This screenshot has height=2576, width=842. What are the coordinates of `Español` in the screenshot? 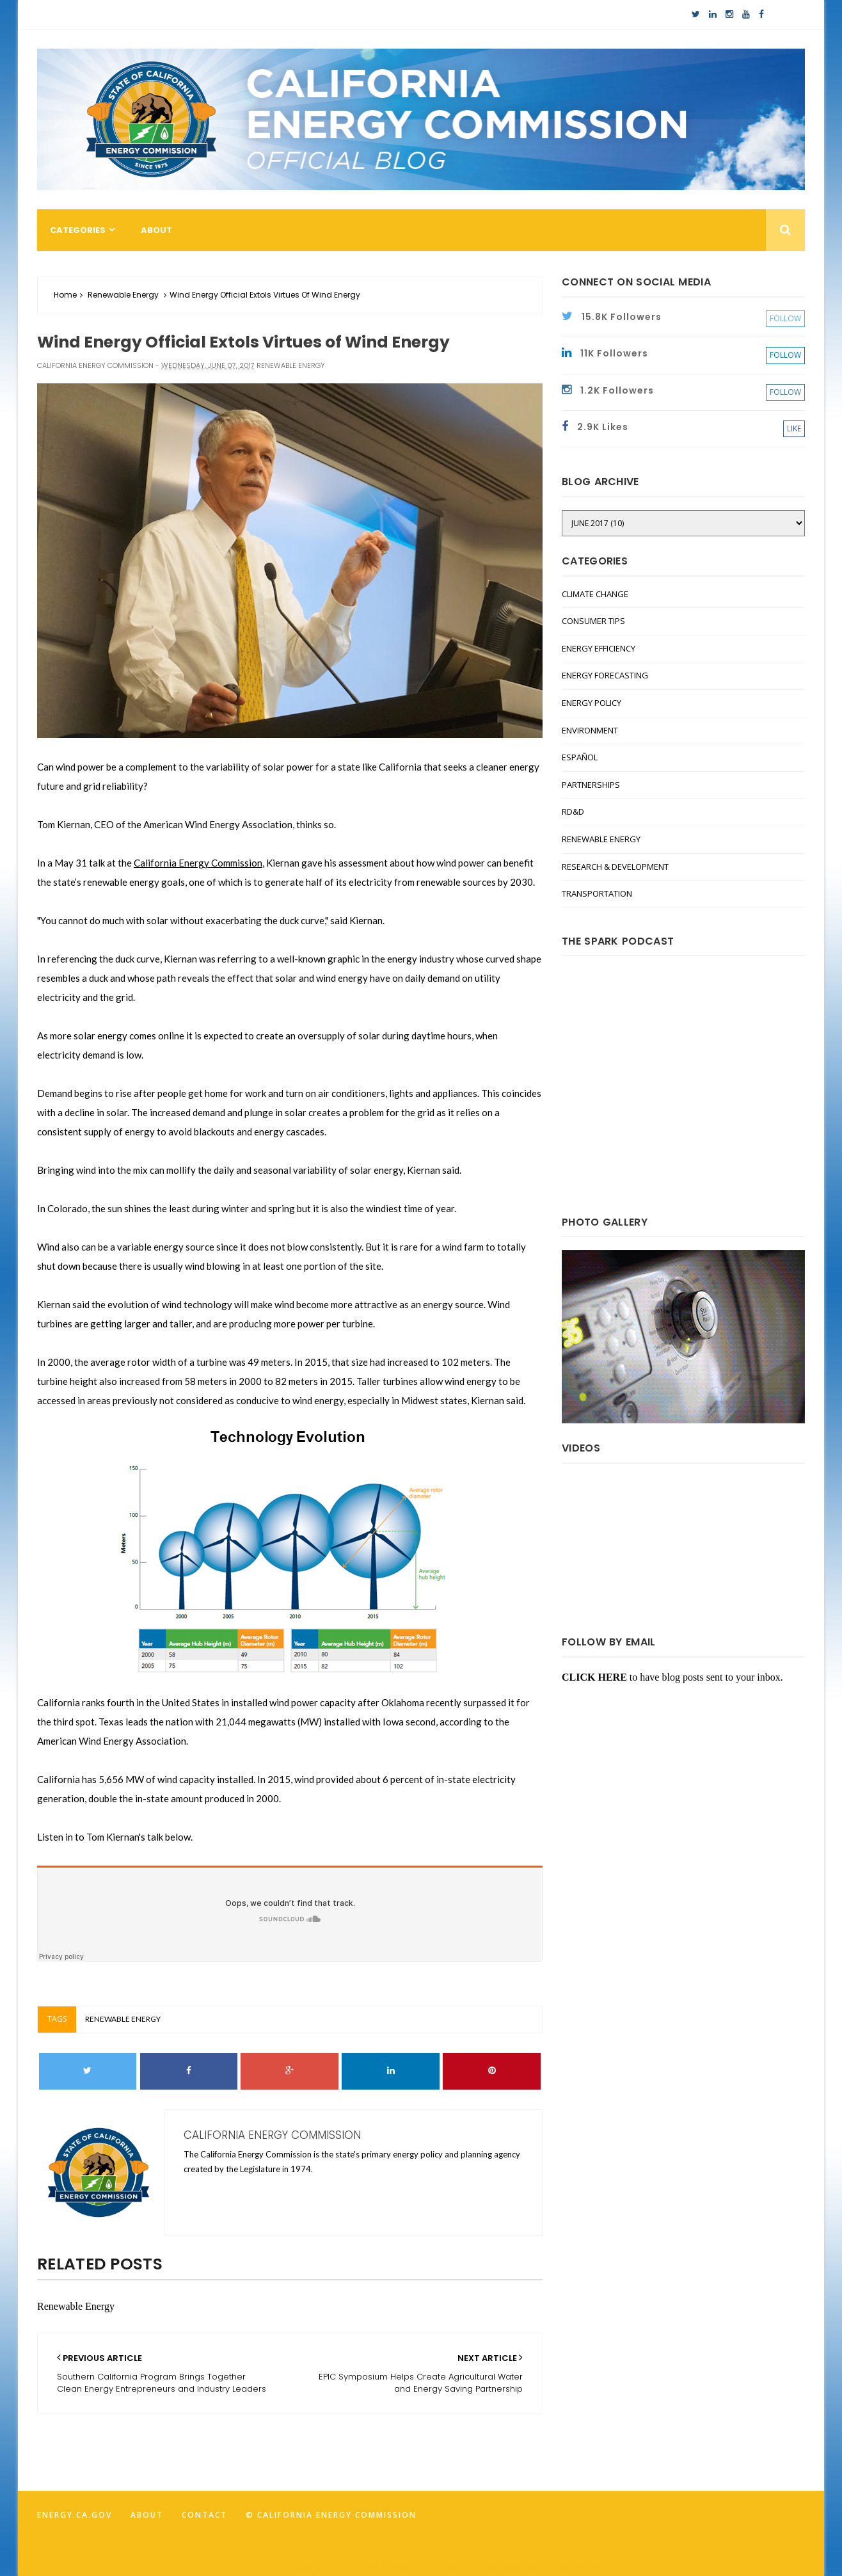 It's located at (580, 757).